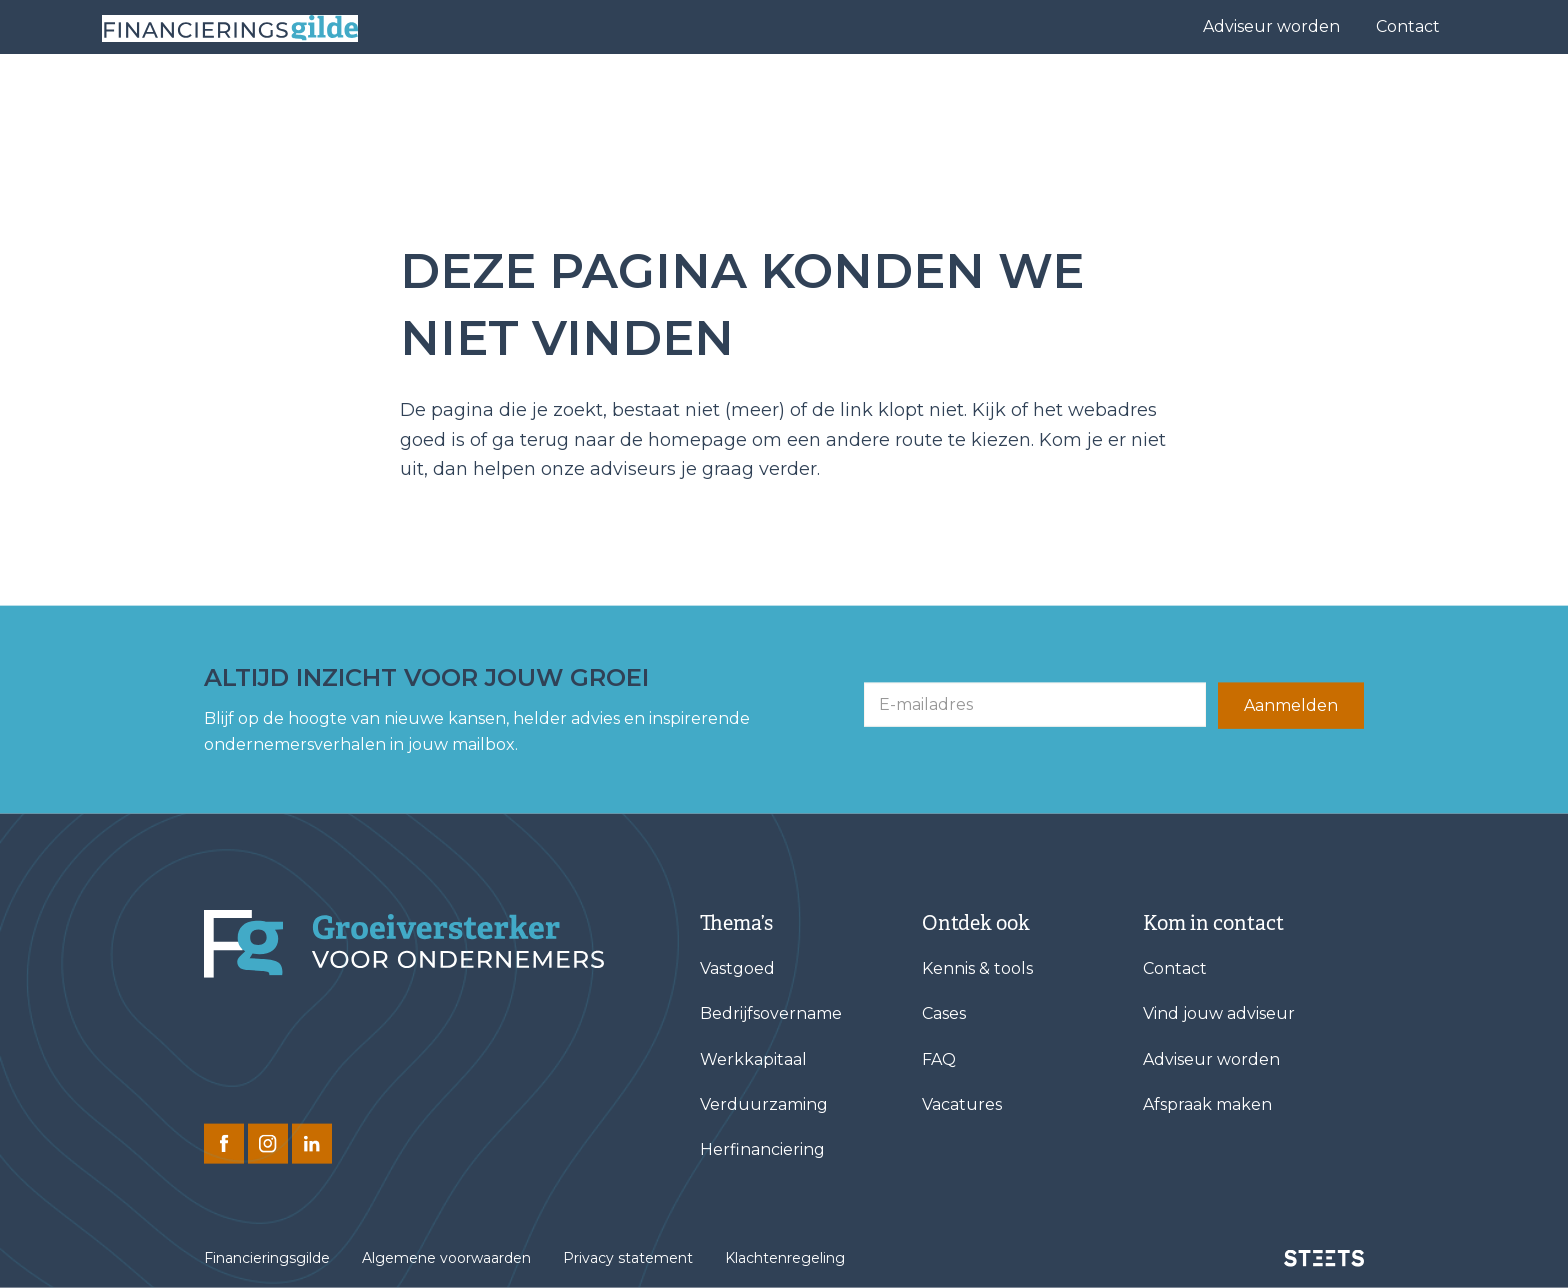 This screenshot has height=1288, width=1568. What do you see at coordinates (628, 1258) in the screenshot?
I see `Privacy statement` at bounding box center [628, 1258].